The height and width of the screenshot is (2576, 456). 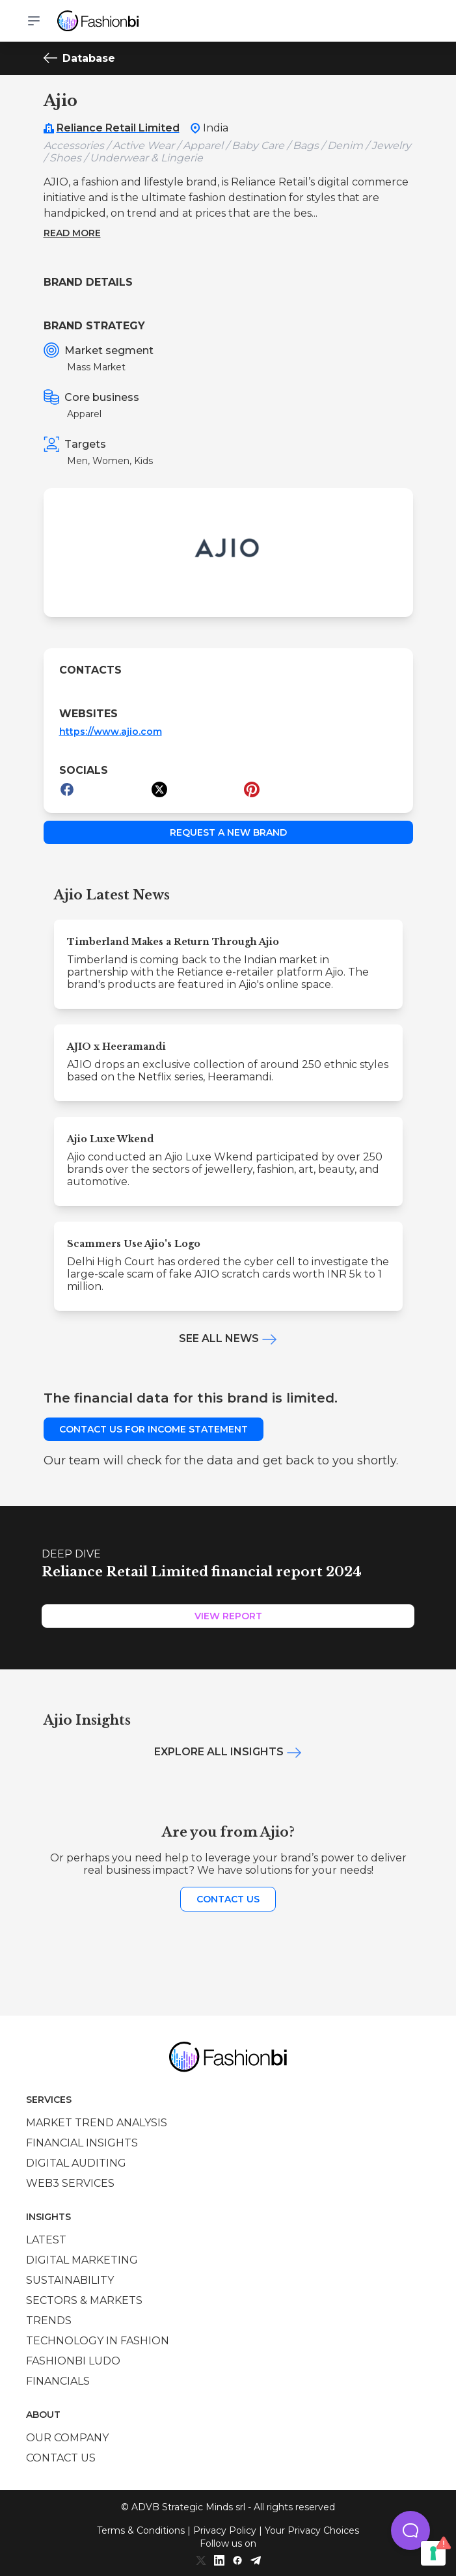 I want to click on Market trend analysis, so click(x=96, y=2123).